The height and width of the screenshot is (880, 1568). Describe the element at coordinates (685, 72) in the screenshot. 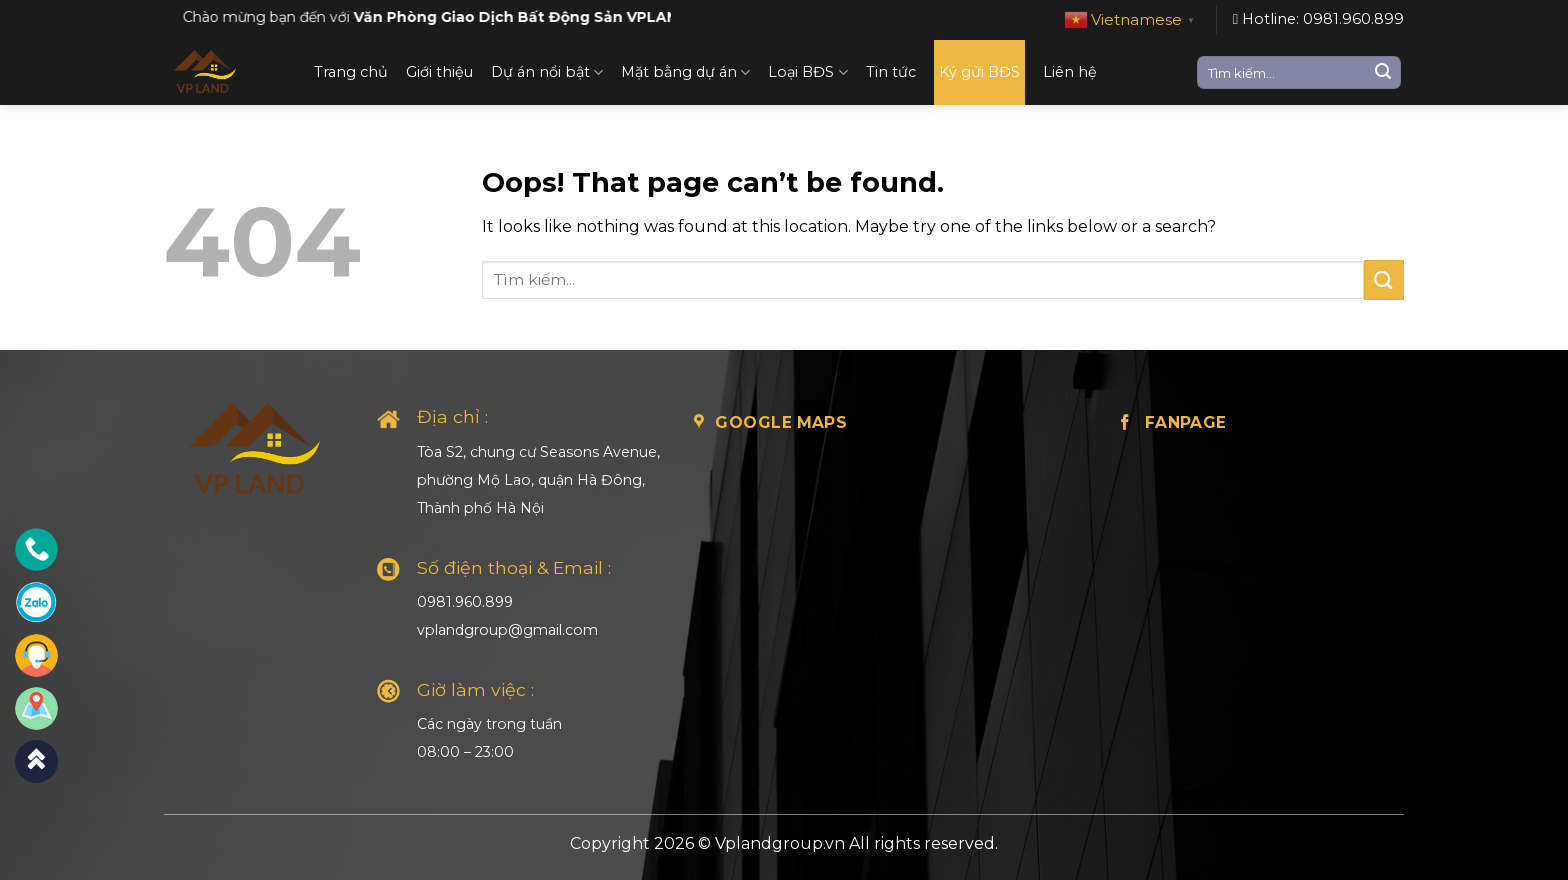

I see `Mặt bằng dự án` at that location.